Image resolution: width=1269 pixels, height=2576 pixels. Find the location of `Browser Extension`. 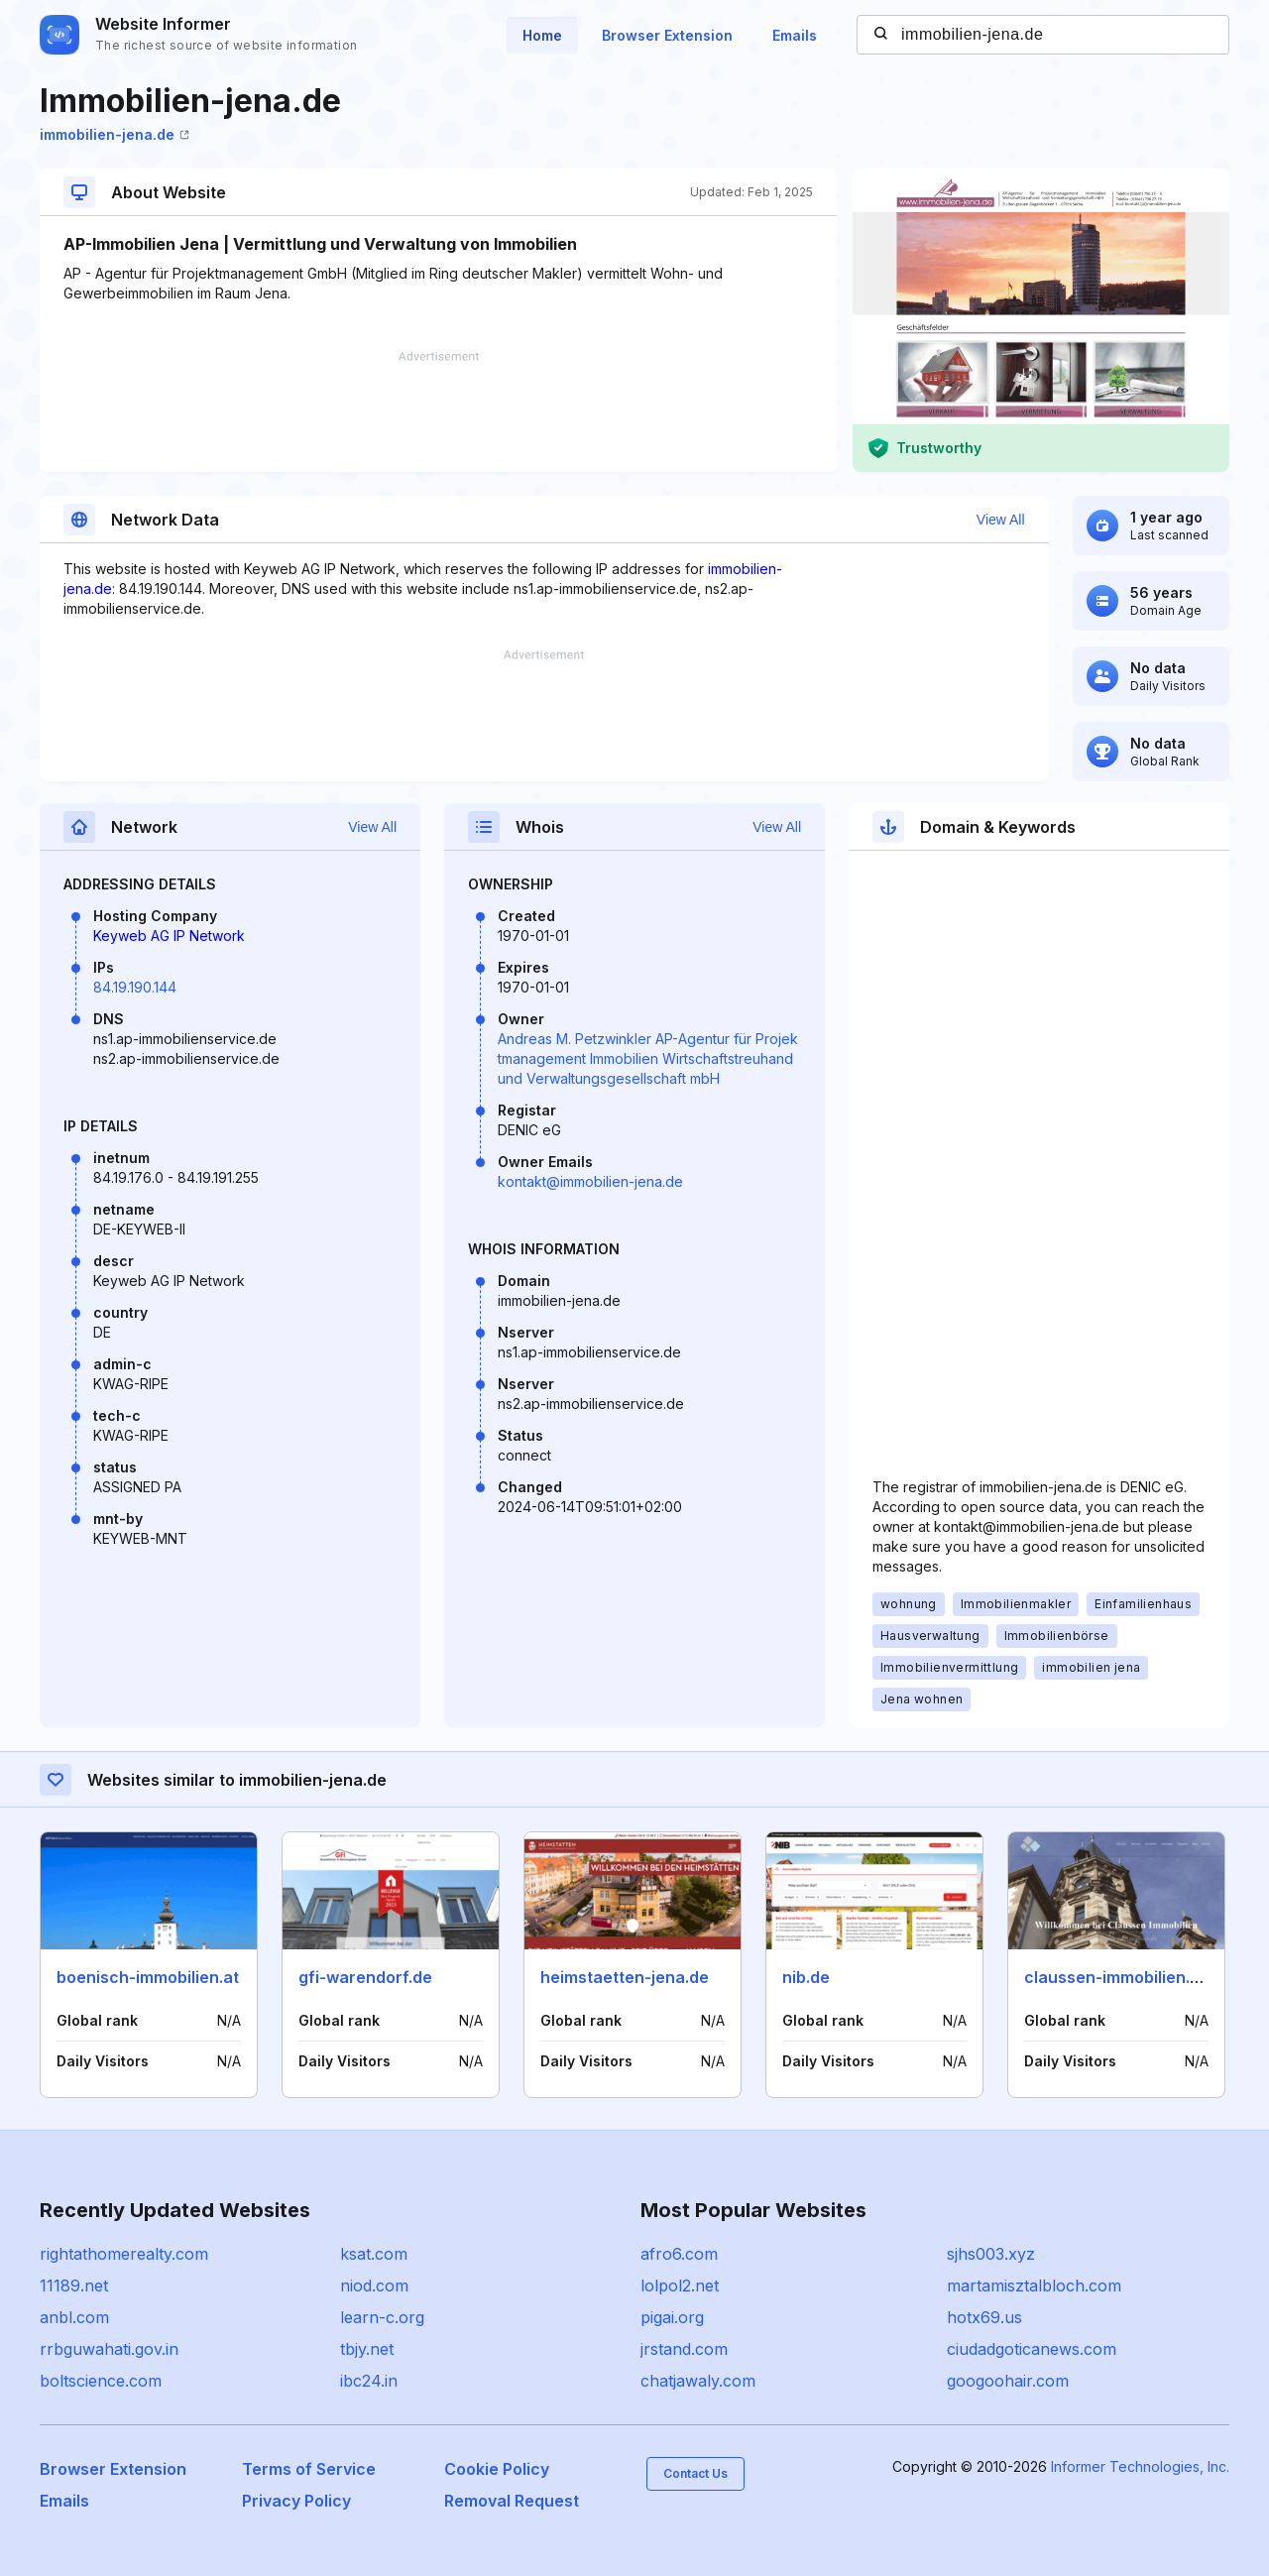

Browser Extension is located at coordinates (667, 35).